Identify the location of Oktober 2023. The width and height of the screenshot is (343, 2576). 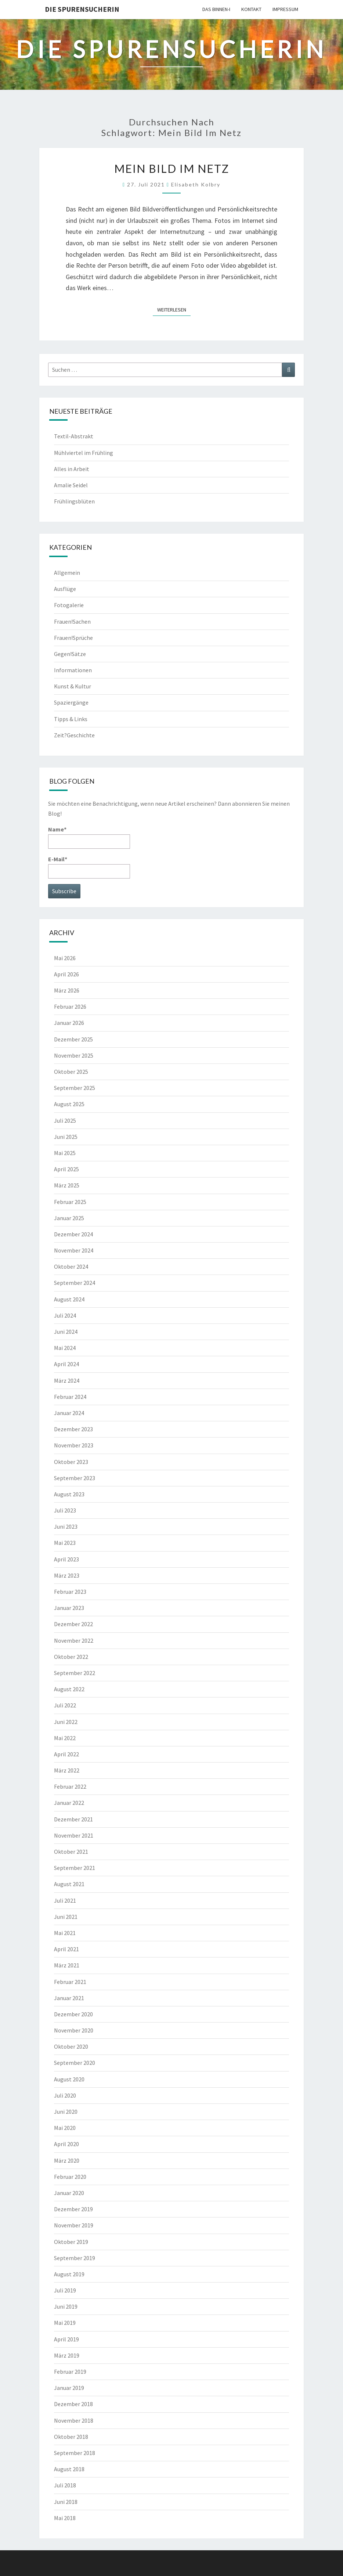
(71, 1461).